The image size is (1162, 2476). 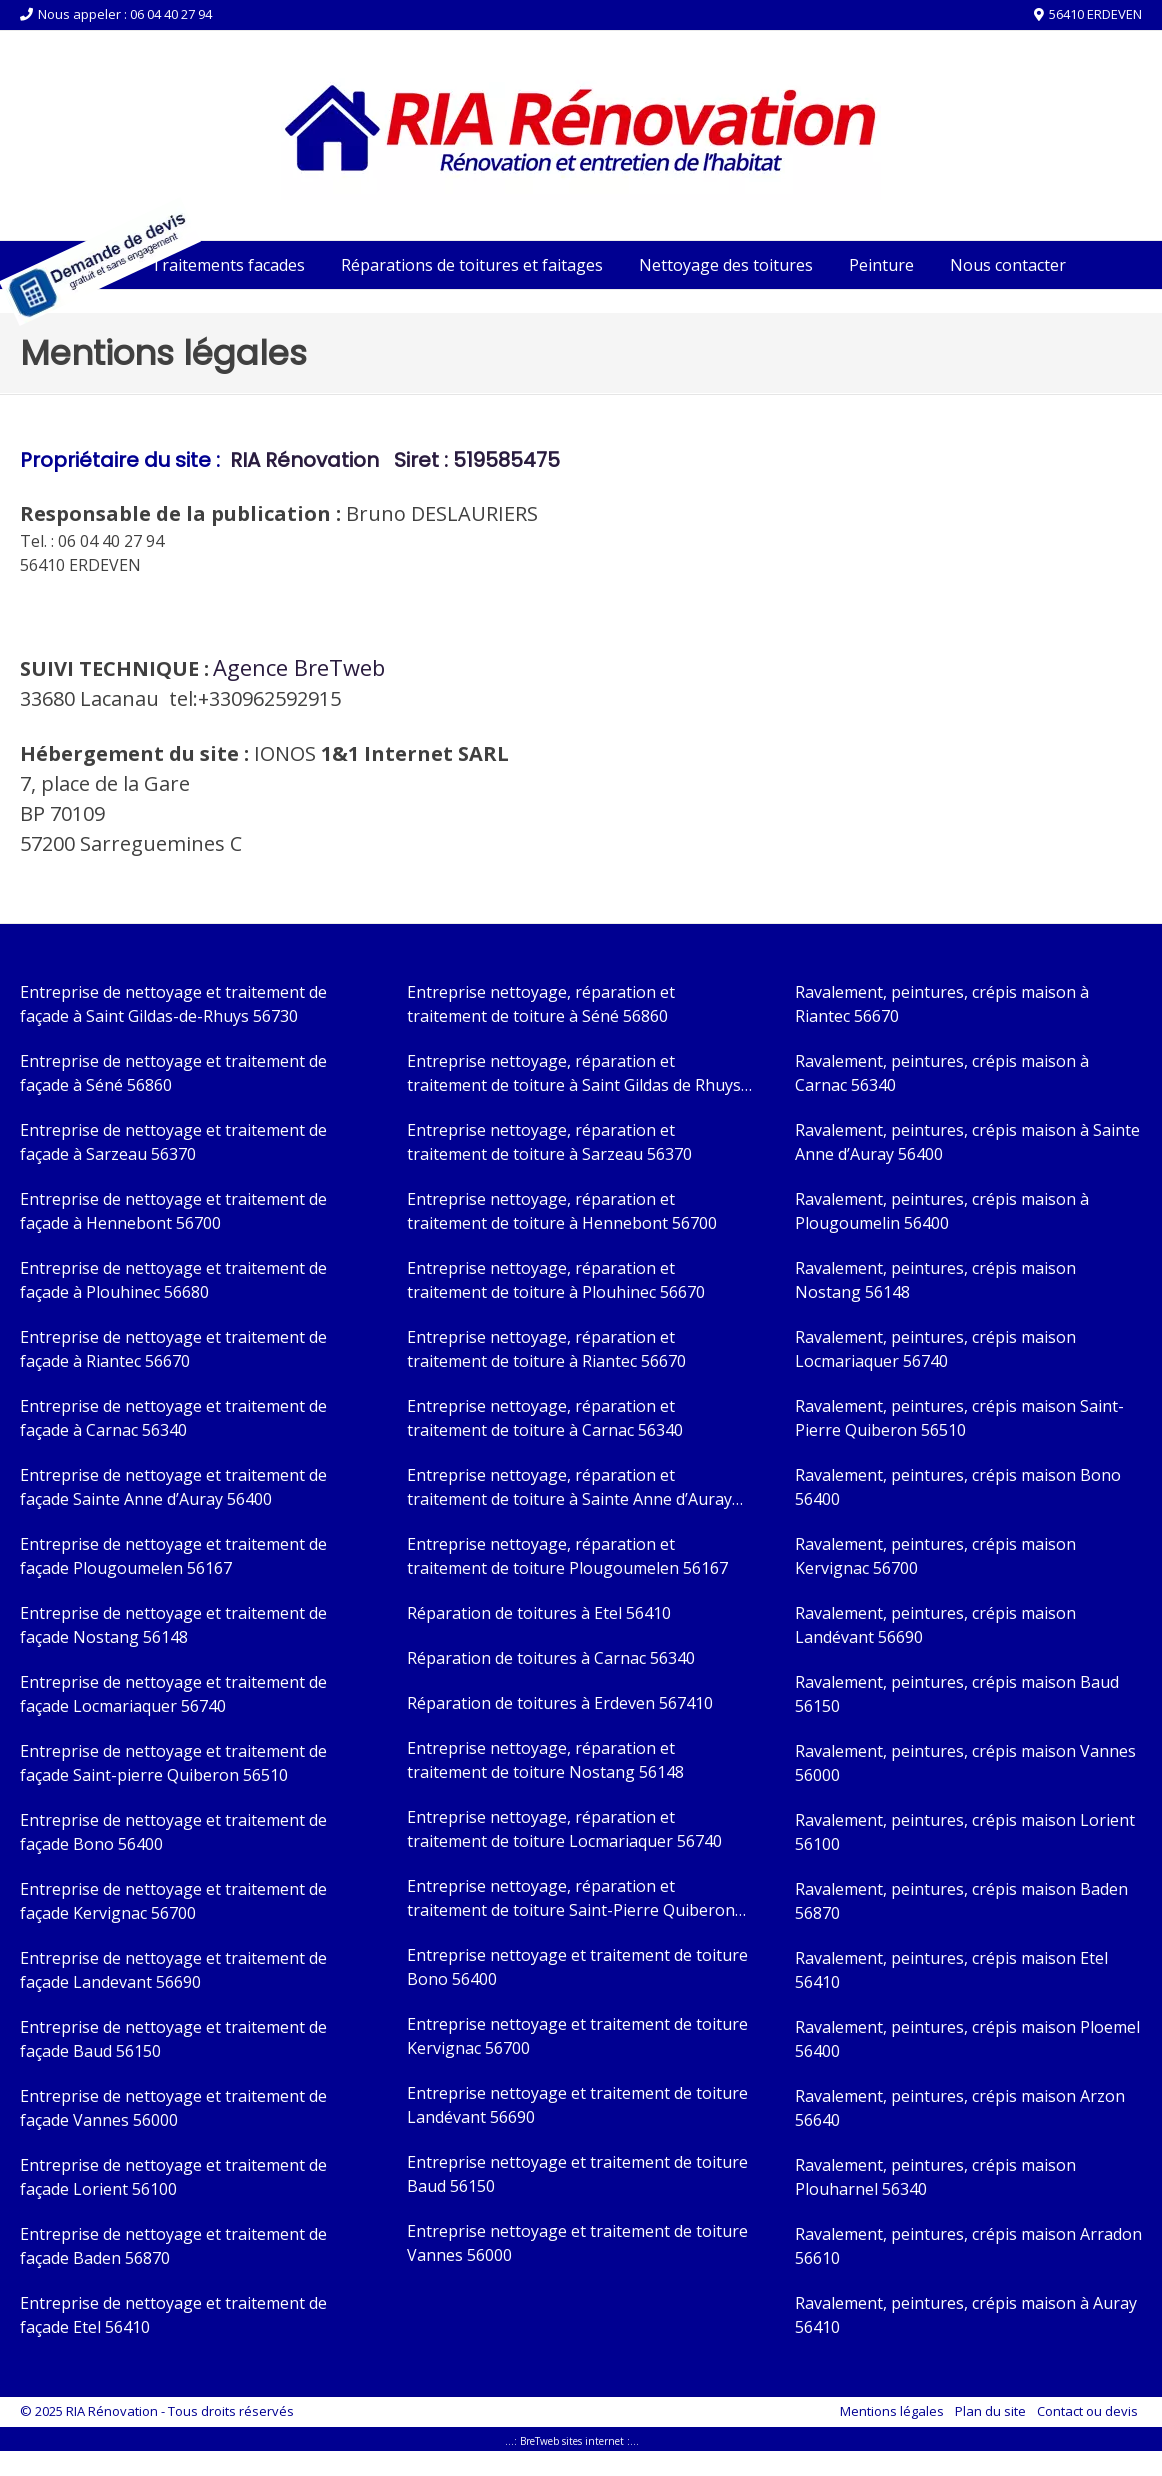 What do you see at coordinates (173, 2039) in the screenshot?
I see `Entreprise de nettoyage et traitement de façade Baud 56150` at bounding box center [173, 2039].